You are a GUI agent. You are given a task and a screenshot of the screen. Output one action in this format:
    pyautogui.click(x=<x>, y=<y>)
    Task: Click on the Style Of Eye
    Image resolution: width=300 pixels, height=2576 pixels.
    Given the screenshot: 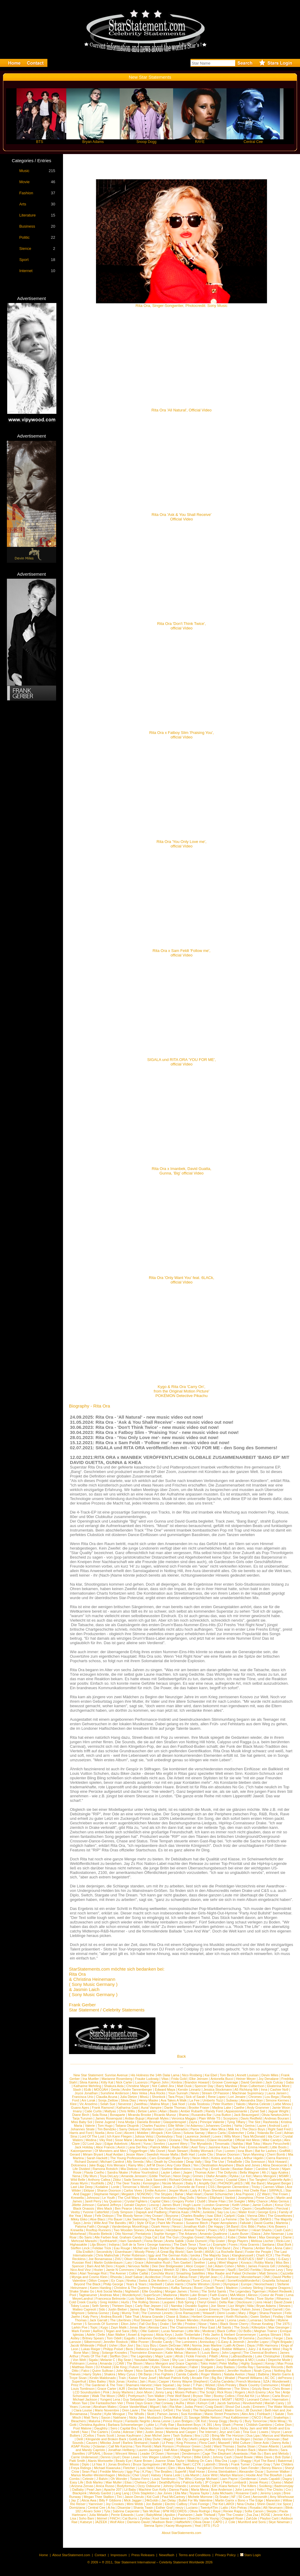 What is the action you would take?
    pyautogui.click(x=145, y=2223)
    